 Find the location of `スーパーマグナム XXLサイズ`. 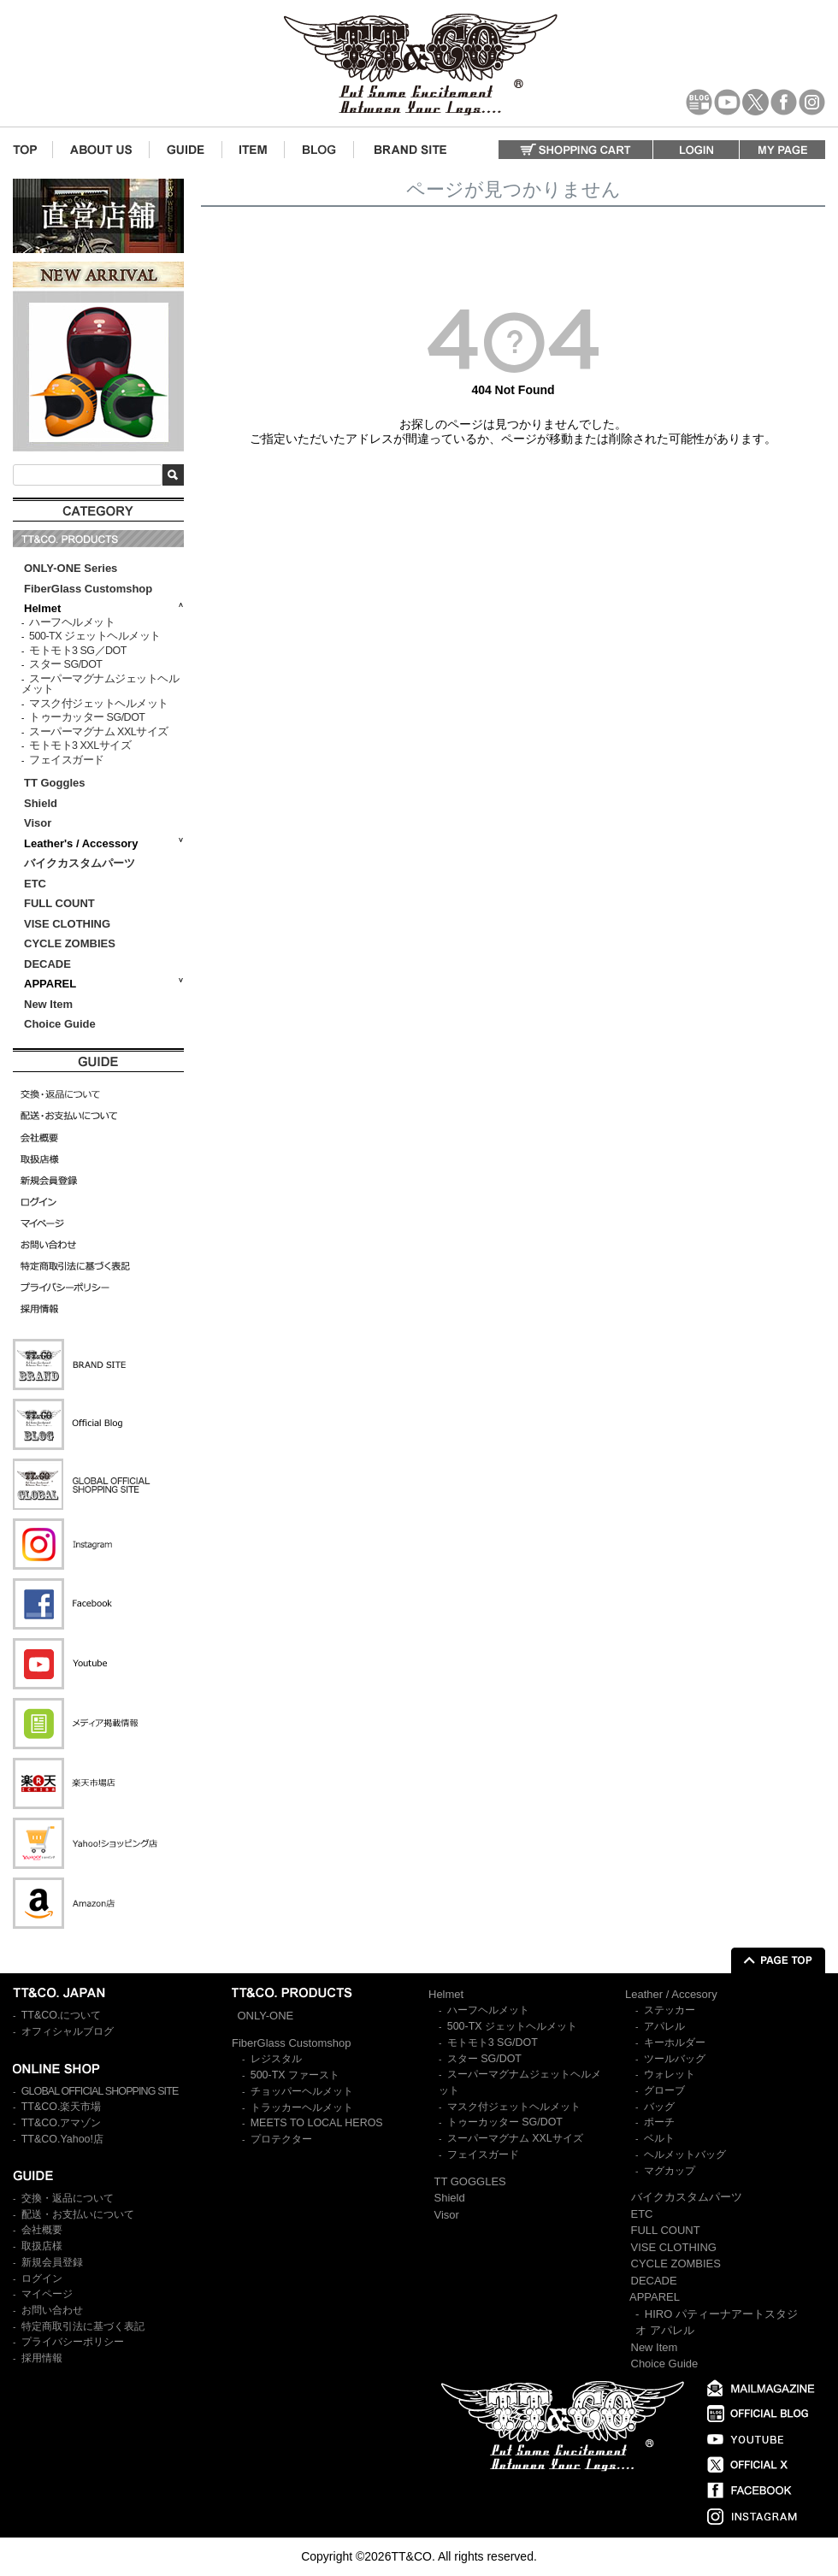

スーパーマグナム XXLサイズ is located at coordinates (98, 732).